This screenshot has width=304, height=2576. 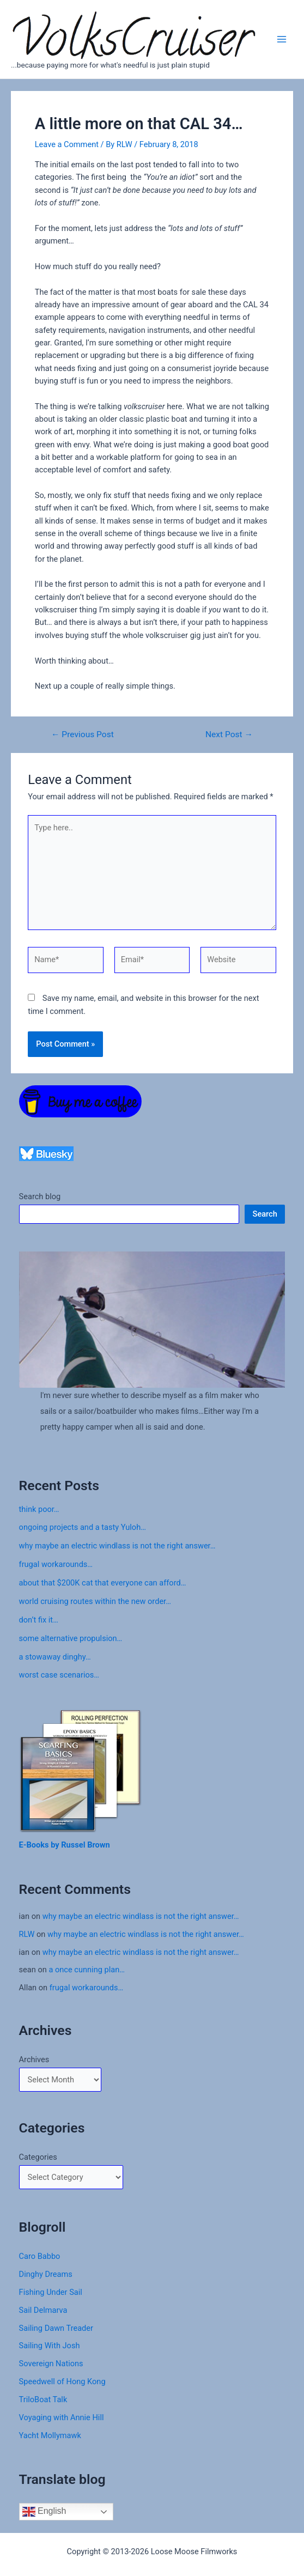 I want to click on ongoing projects and a tasty Yuloh…, so click(x=82, y=1527).